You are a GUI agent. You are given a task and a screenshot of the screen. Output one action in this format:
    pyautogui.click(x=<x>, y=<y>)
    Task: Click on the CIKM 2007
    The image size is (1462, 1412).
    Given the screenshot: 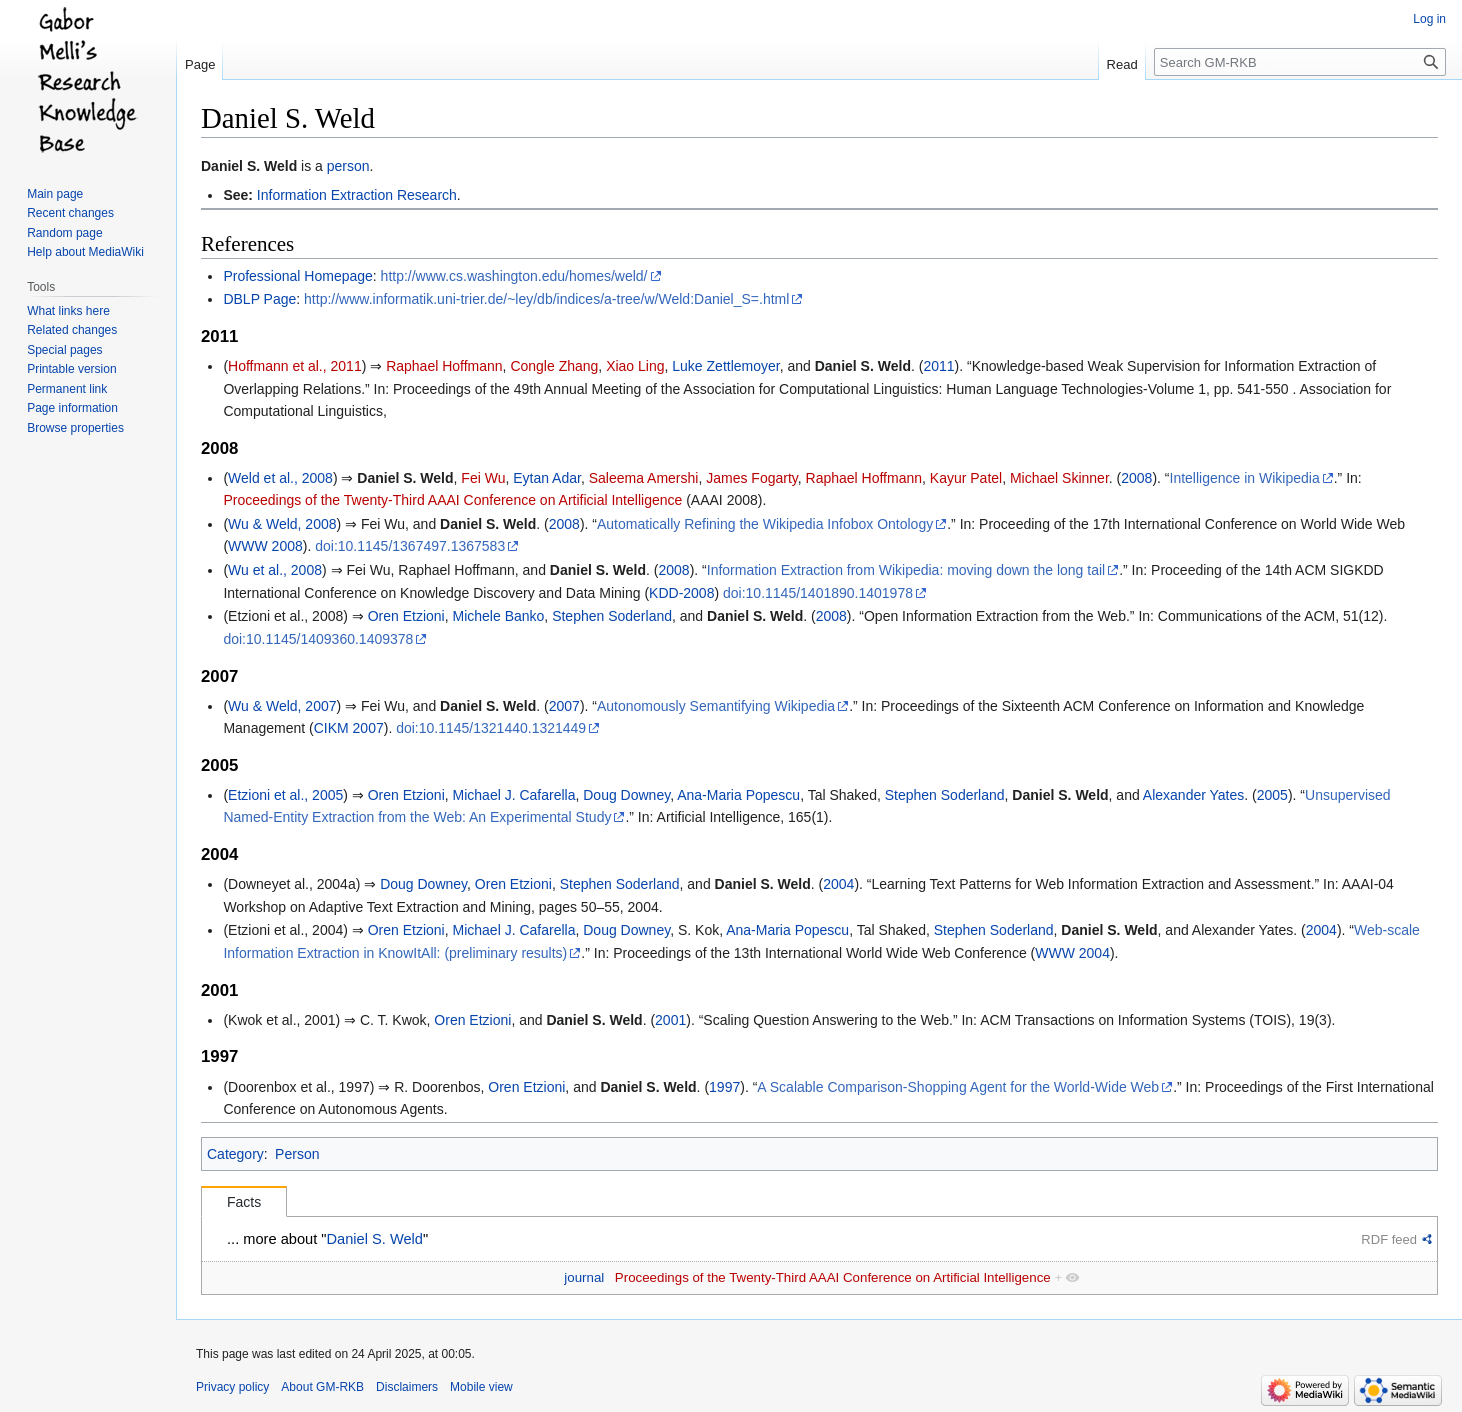 What is the action you would take?
    pyautogui.click(x=349, y=728)
    